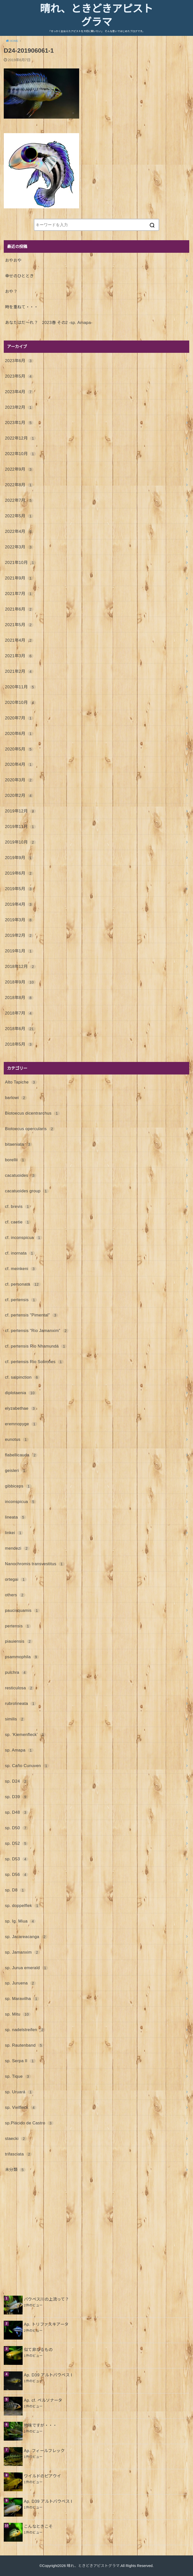 The width and height of the screenshot is (193, 2576). Describe the element at coordinates (20, 562) in the screenshot. I see `2021年10月` at that location.